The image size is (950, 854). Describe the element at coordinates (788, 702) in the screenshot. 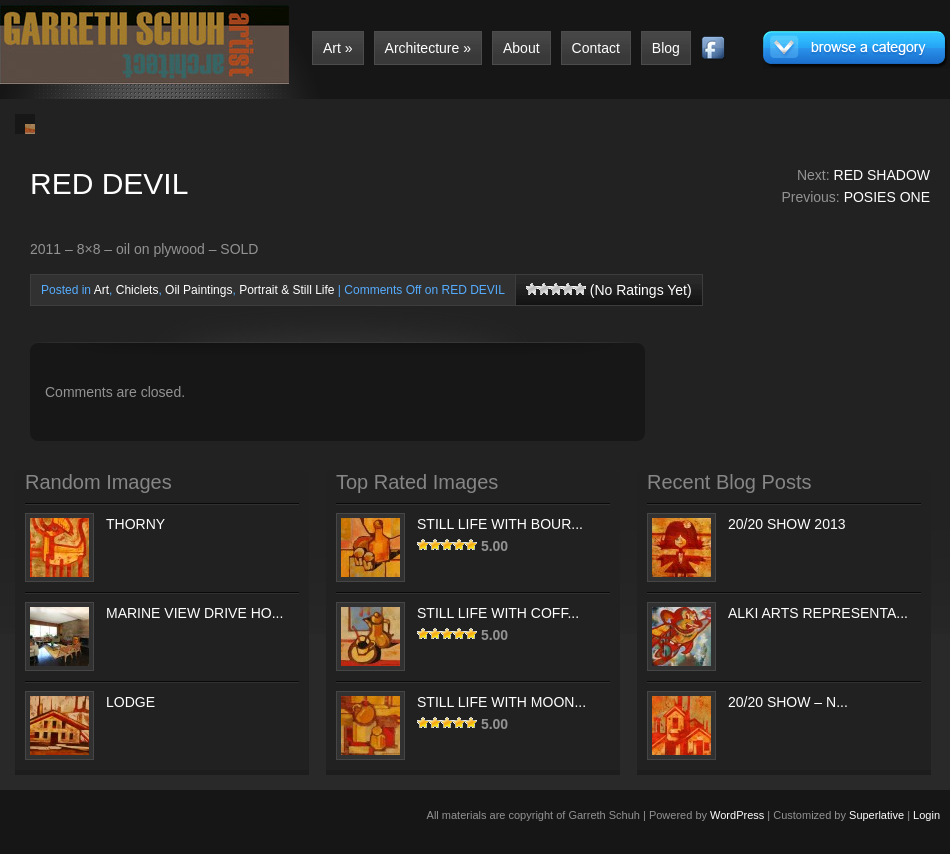

I see `20/20 SHOW – N...` at that location.